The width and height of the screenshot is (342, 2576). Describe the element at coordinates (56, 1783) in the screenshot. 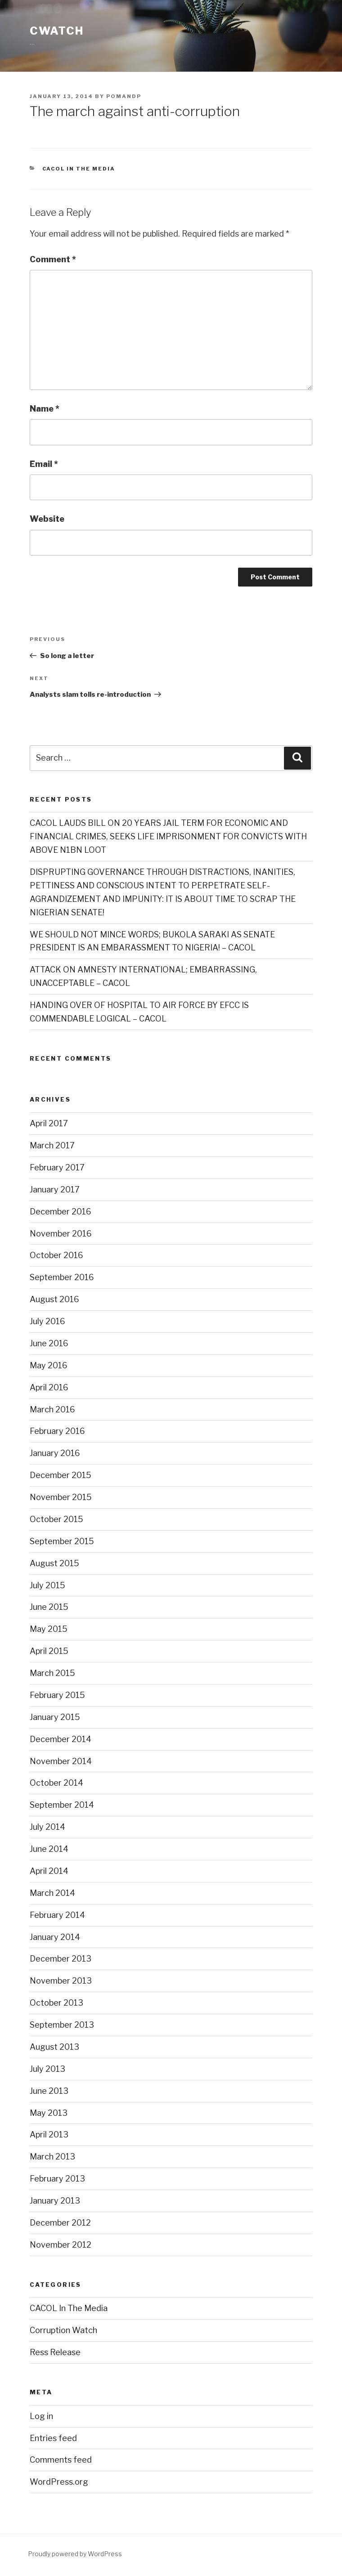

I see `October 2014` at that location.